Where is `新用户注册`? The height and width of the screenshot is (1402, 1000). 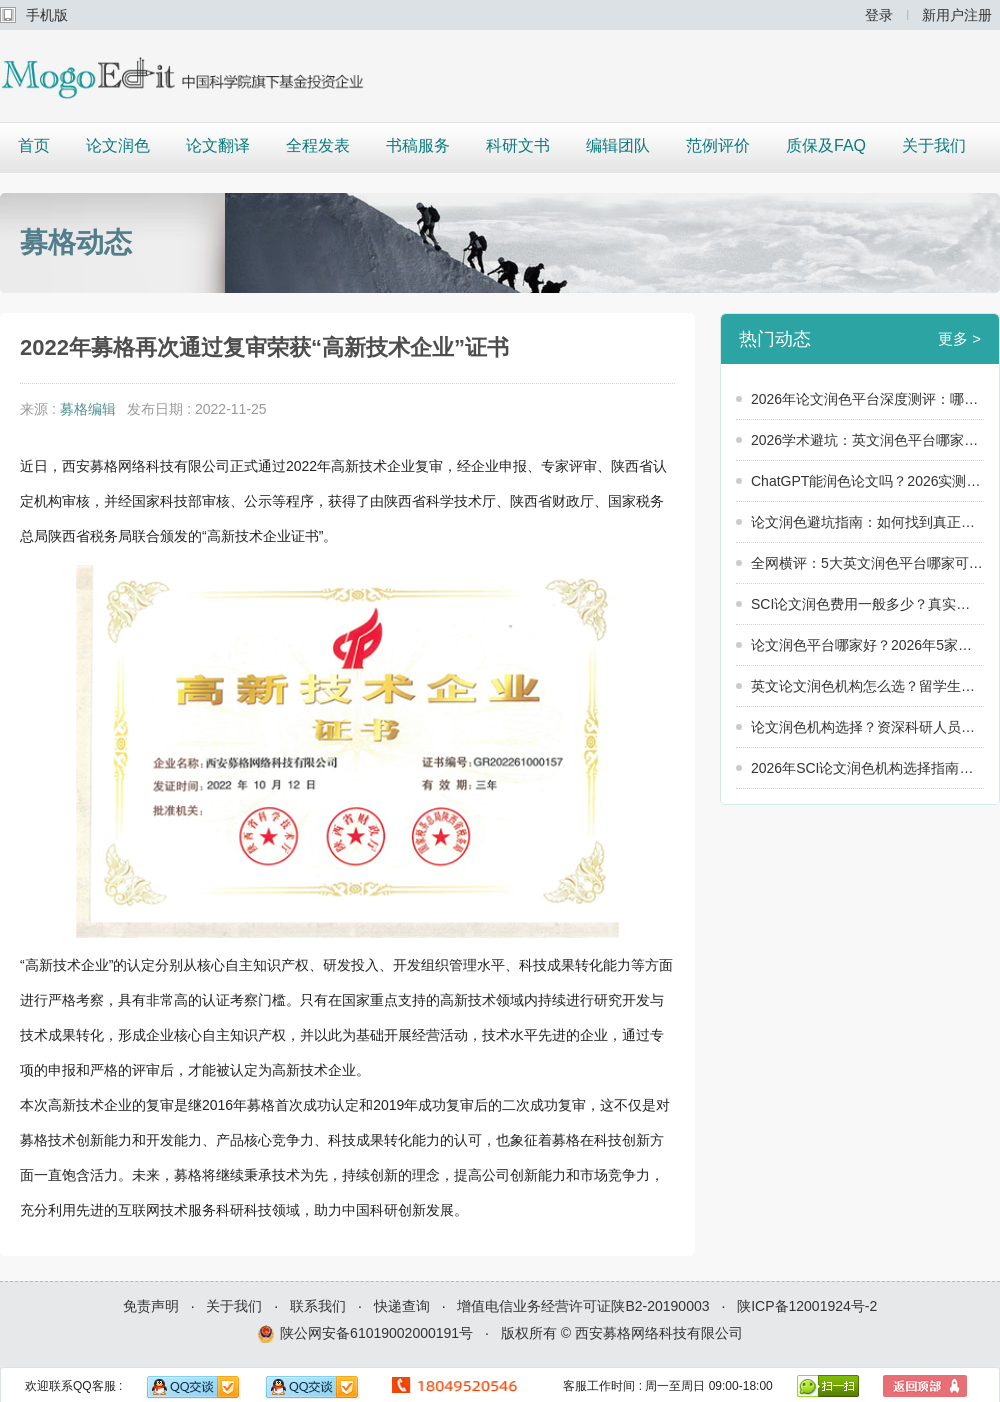 新用户注册 is located at coordinates (957, 15).